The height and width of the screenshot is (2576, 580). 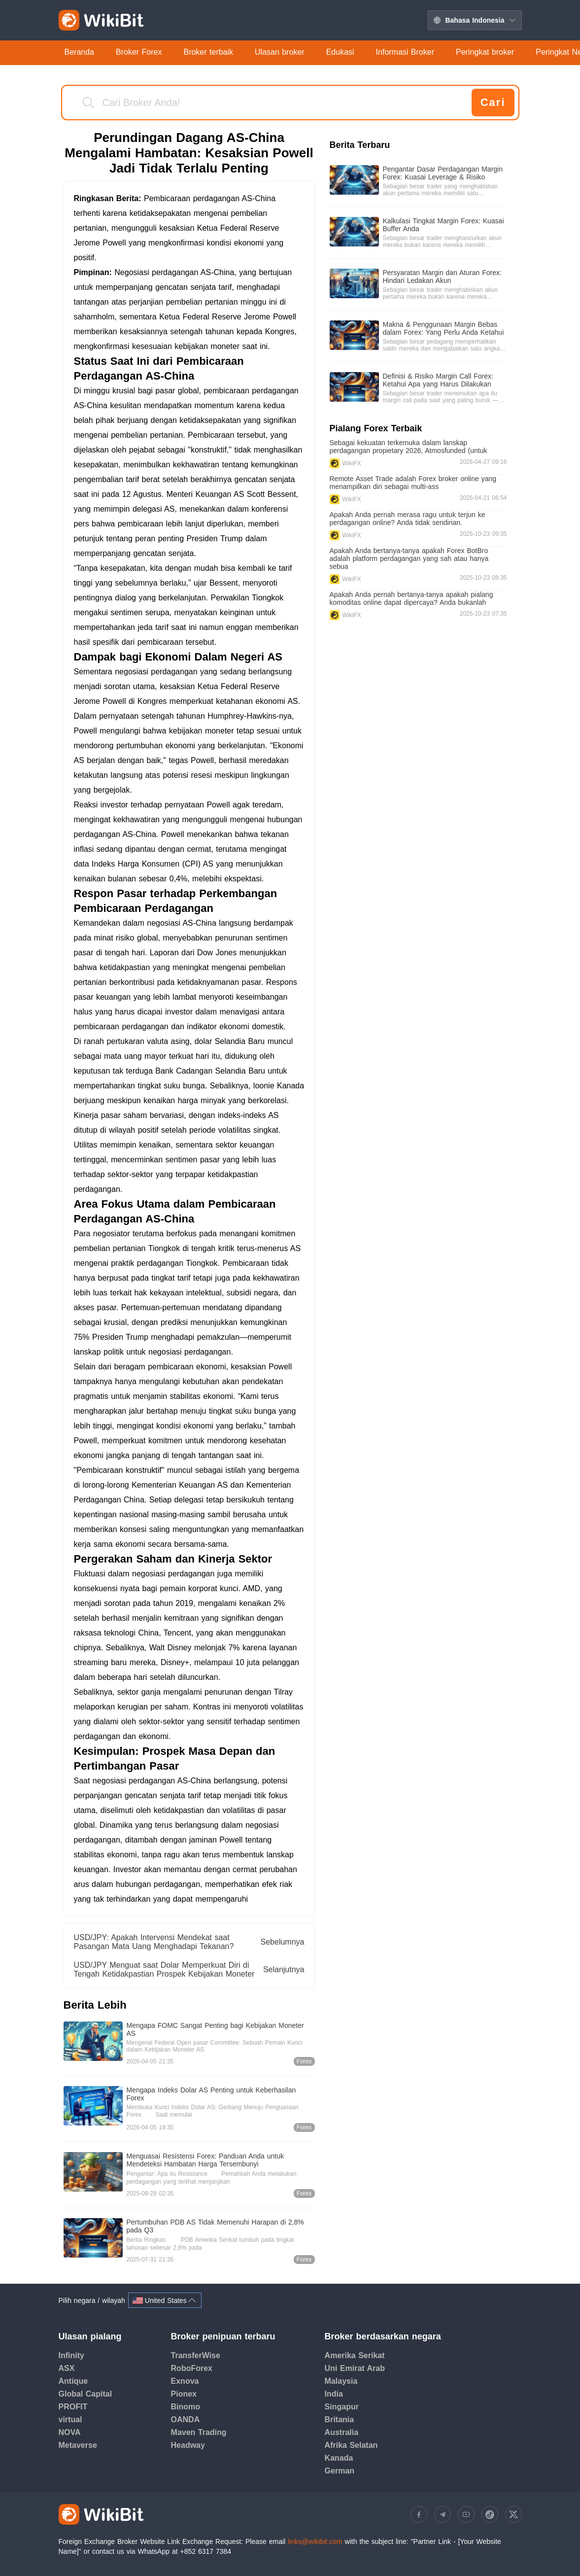 I want to click on Maven Trading, so click(x=199, y=2432).